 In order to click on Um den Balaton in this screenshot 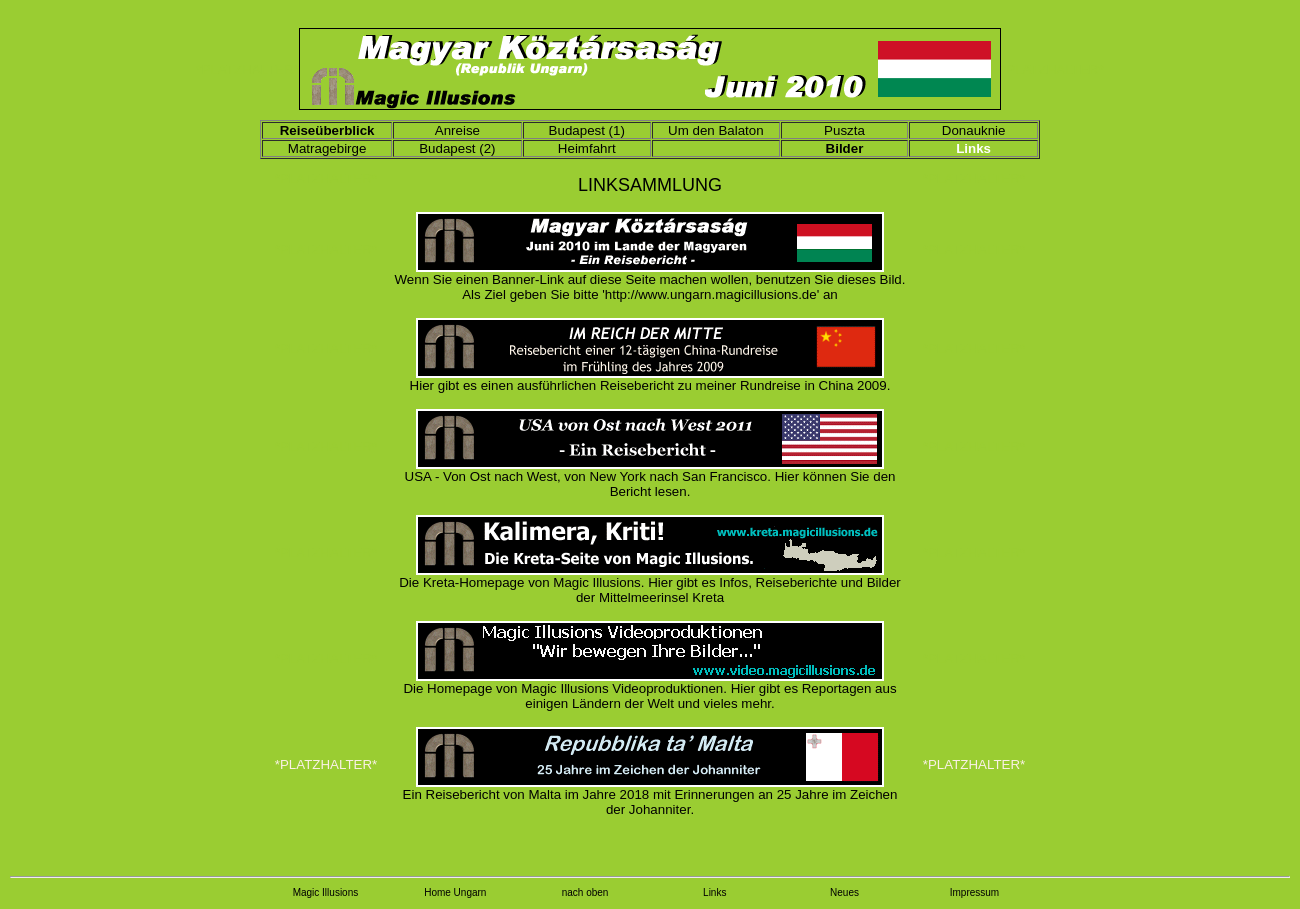, I will do `click(716, 130)`.